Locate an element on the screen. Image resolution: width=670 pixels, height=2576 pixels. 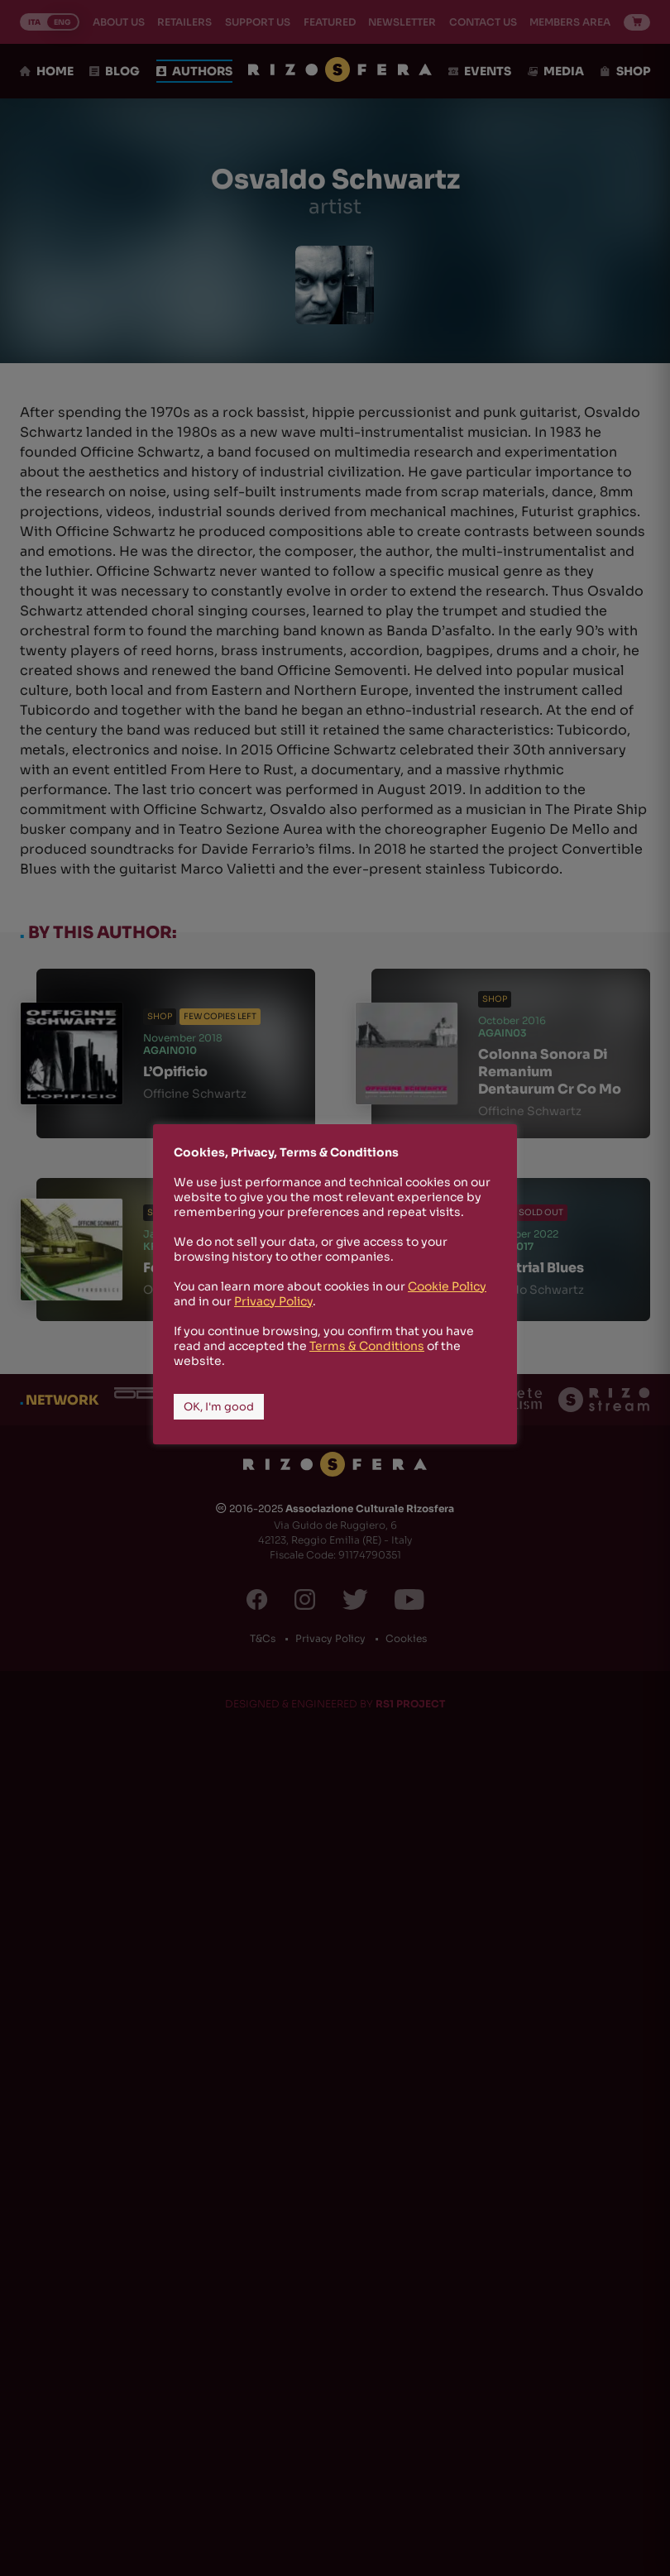
Privacy Policy is located at coordinates (273, 1301).